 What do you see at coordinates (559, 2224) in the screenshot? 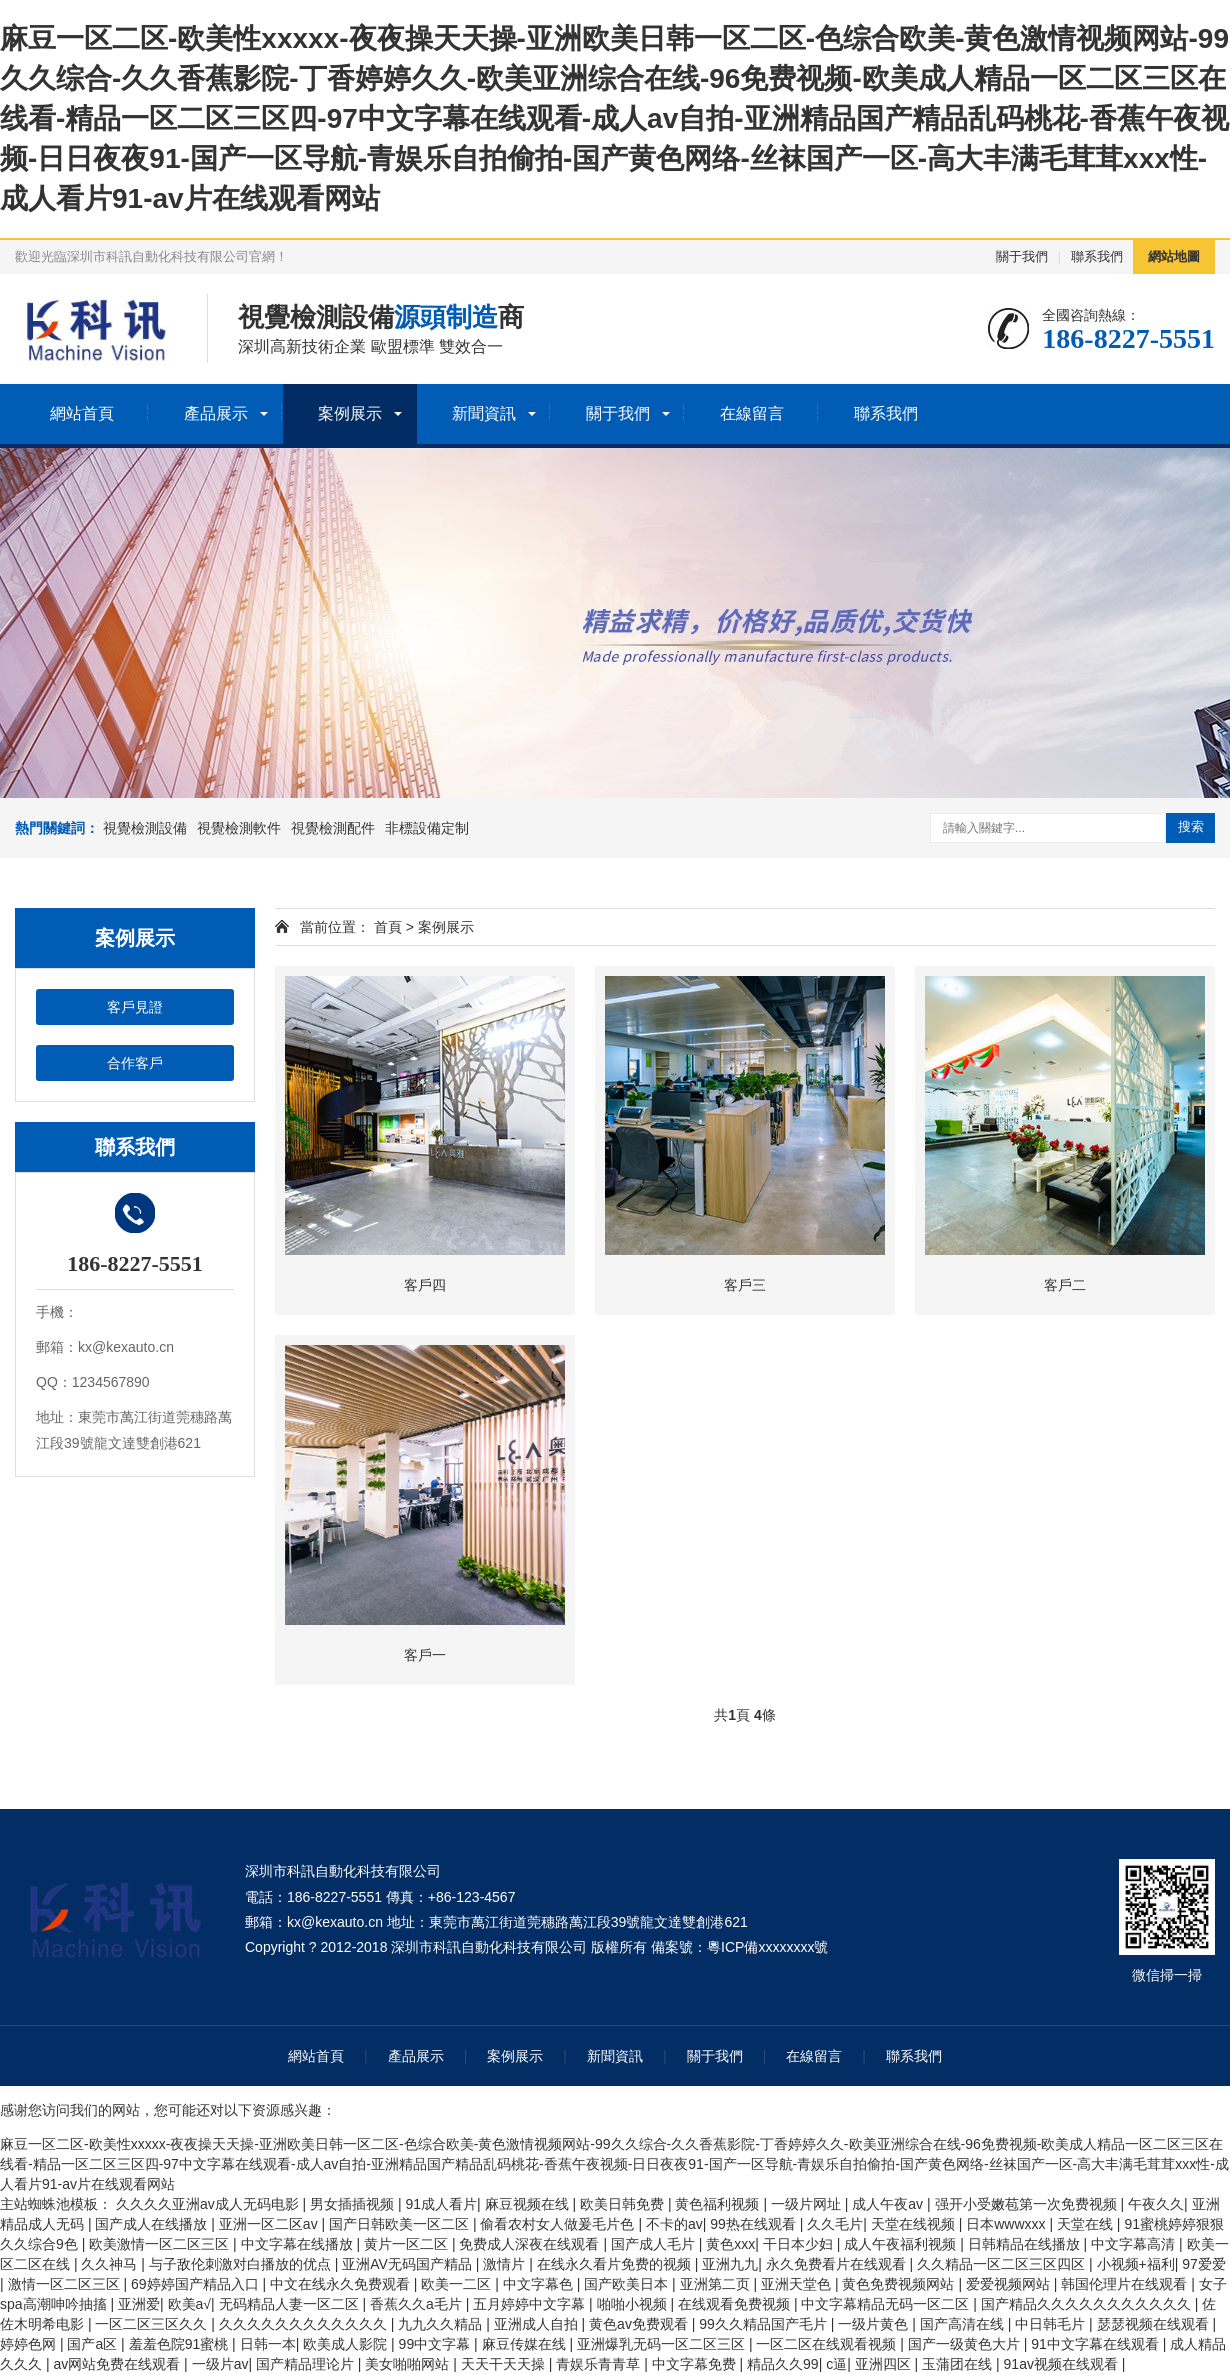
I see `偷看农村女人做爰毛片色` at bounding box center [559, 2224].